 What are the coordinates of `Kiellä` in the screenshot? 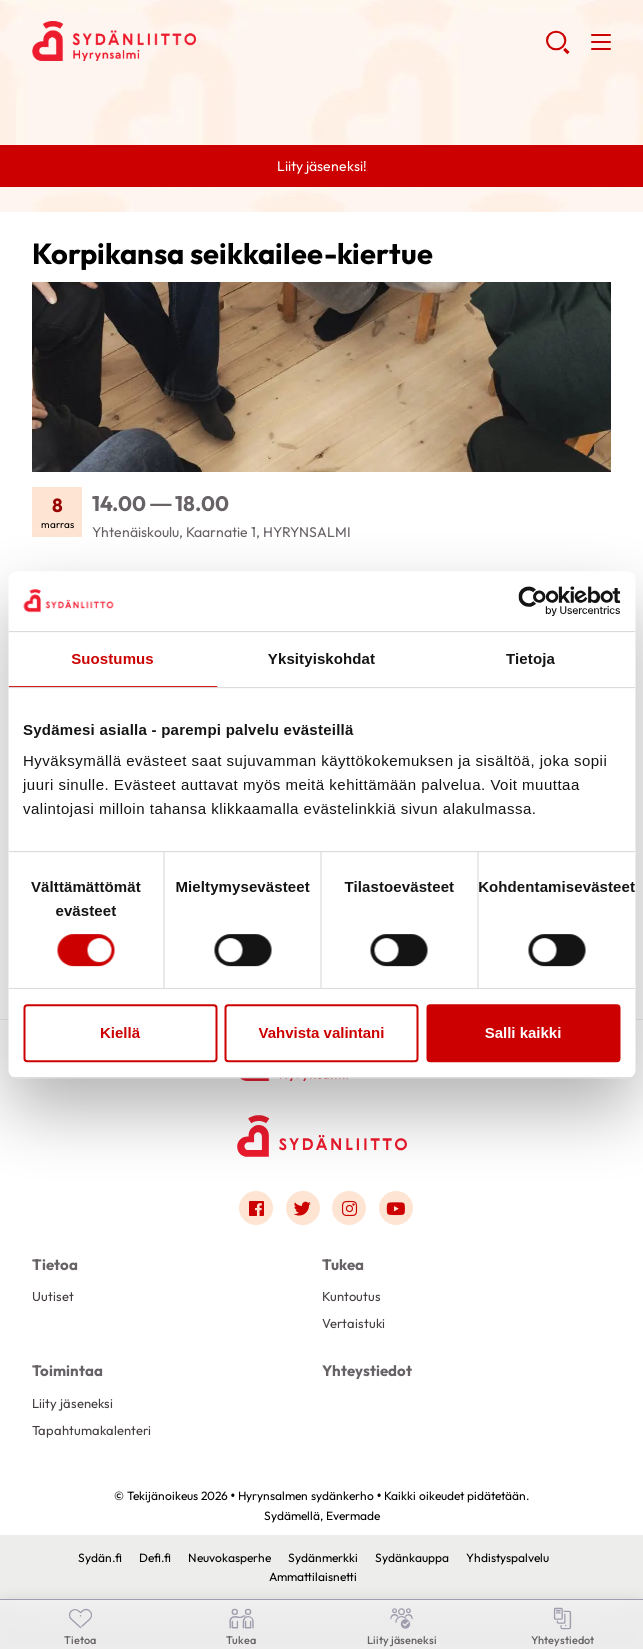 It's located at (120, 1032).